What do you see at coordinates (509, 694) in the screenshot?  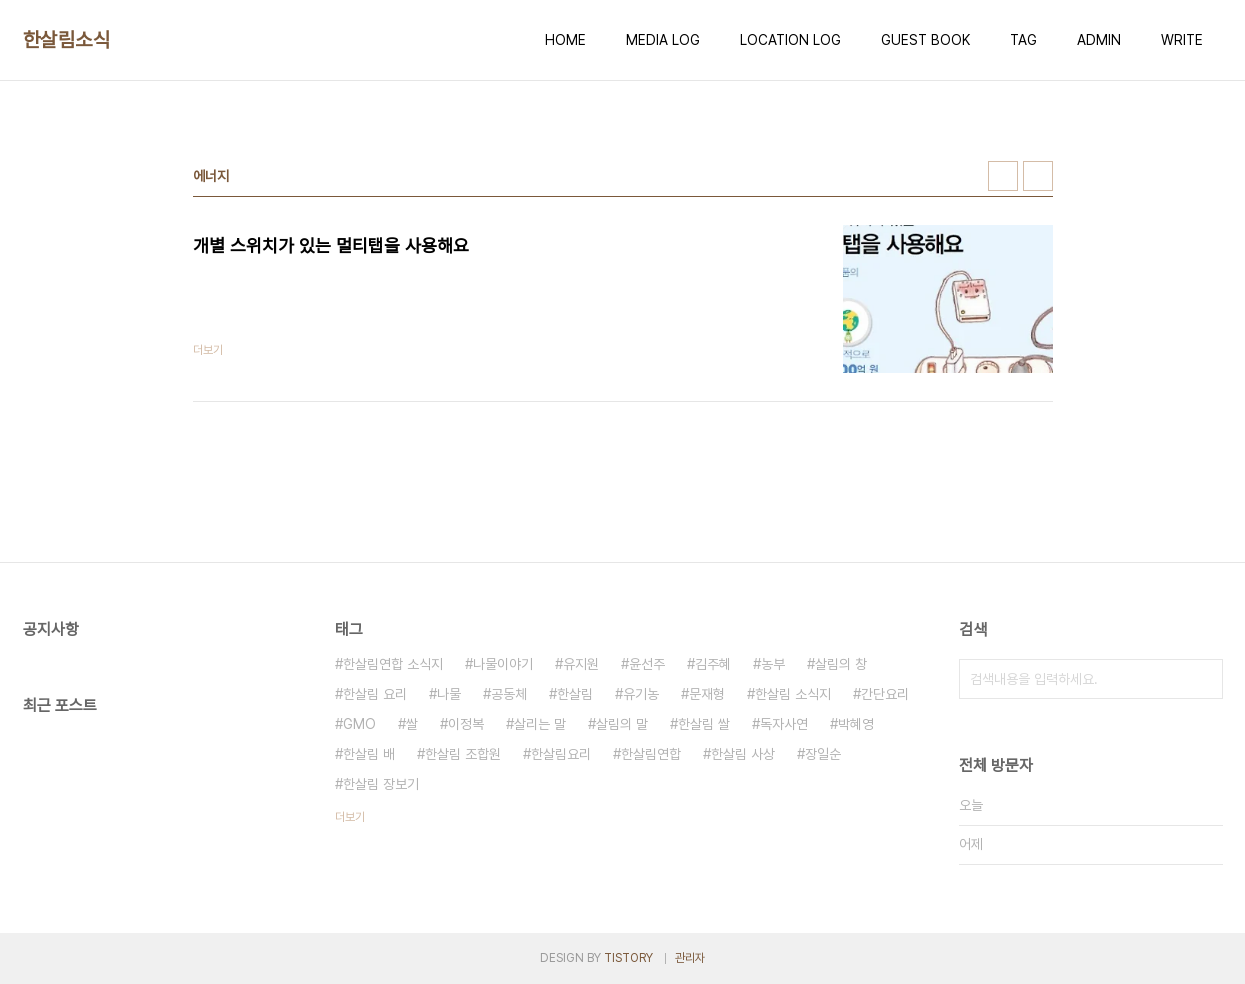 I see `공동체` at bounding box center [509, 694].